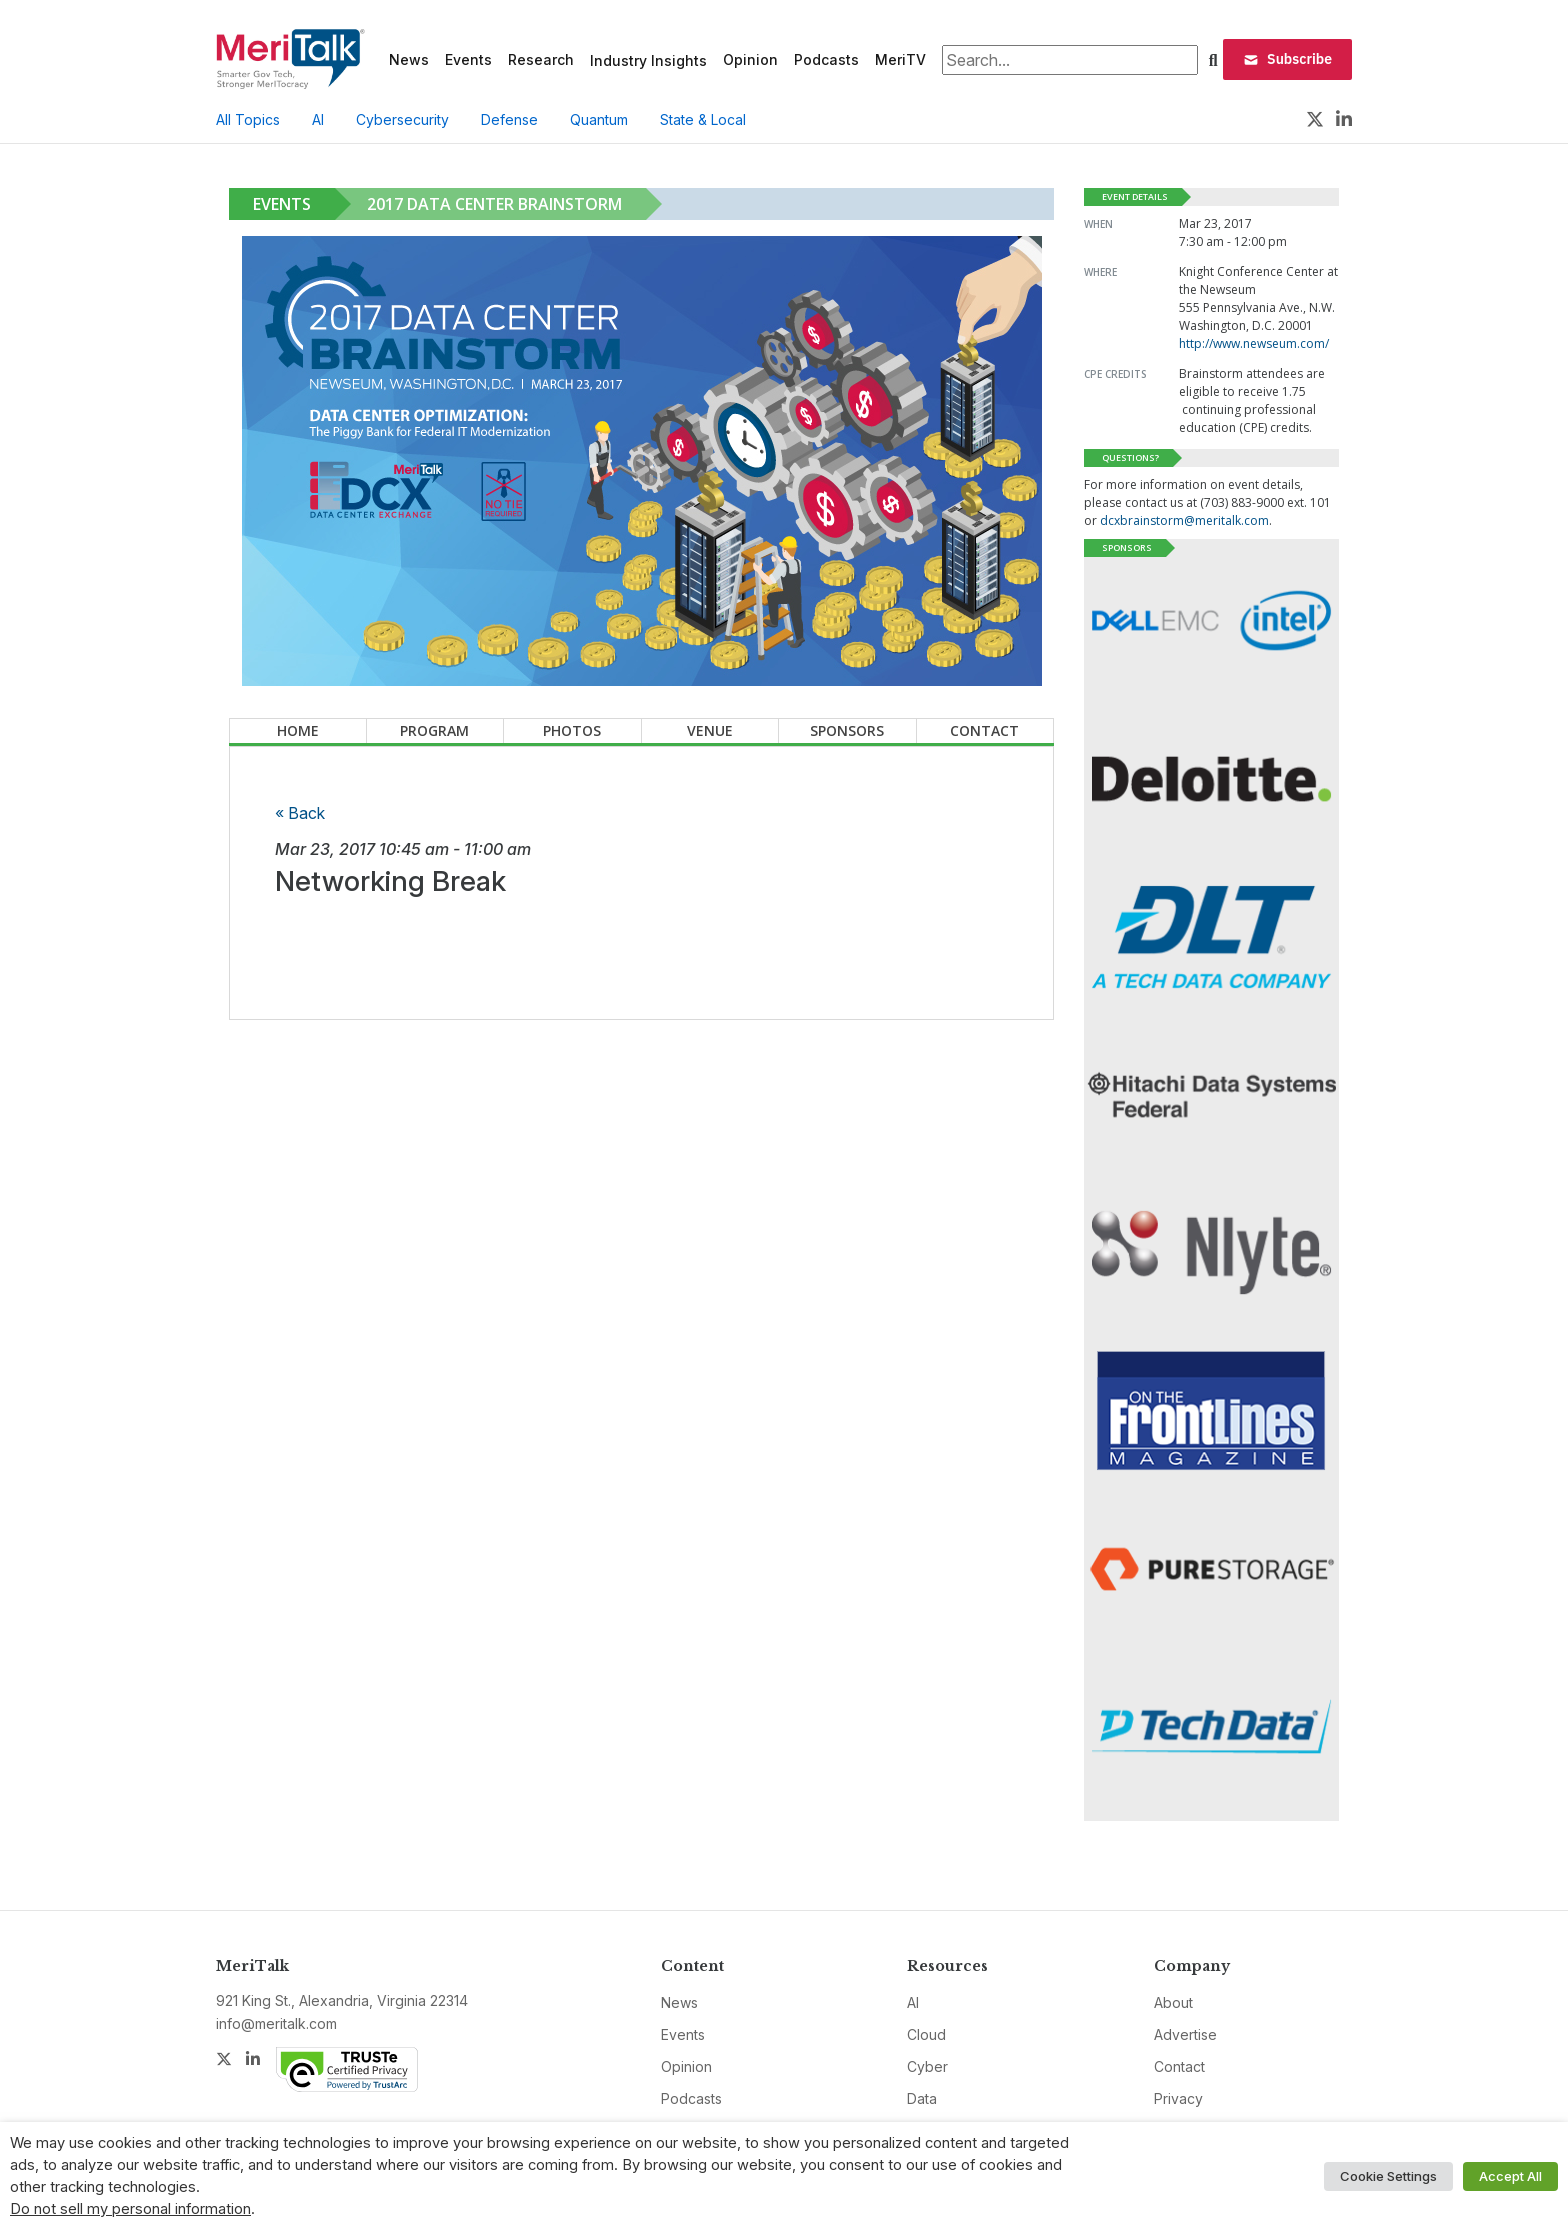 The width and height of the screenshot is (1568, 2230). Describe the element at coordinates (599, 119) in the screenshot. I see `Quantum` at that location.